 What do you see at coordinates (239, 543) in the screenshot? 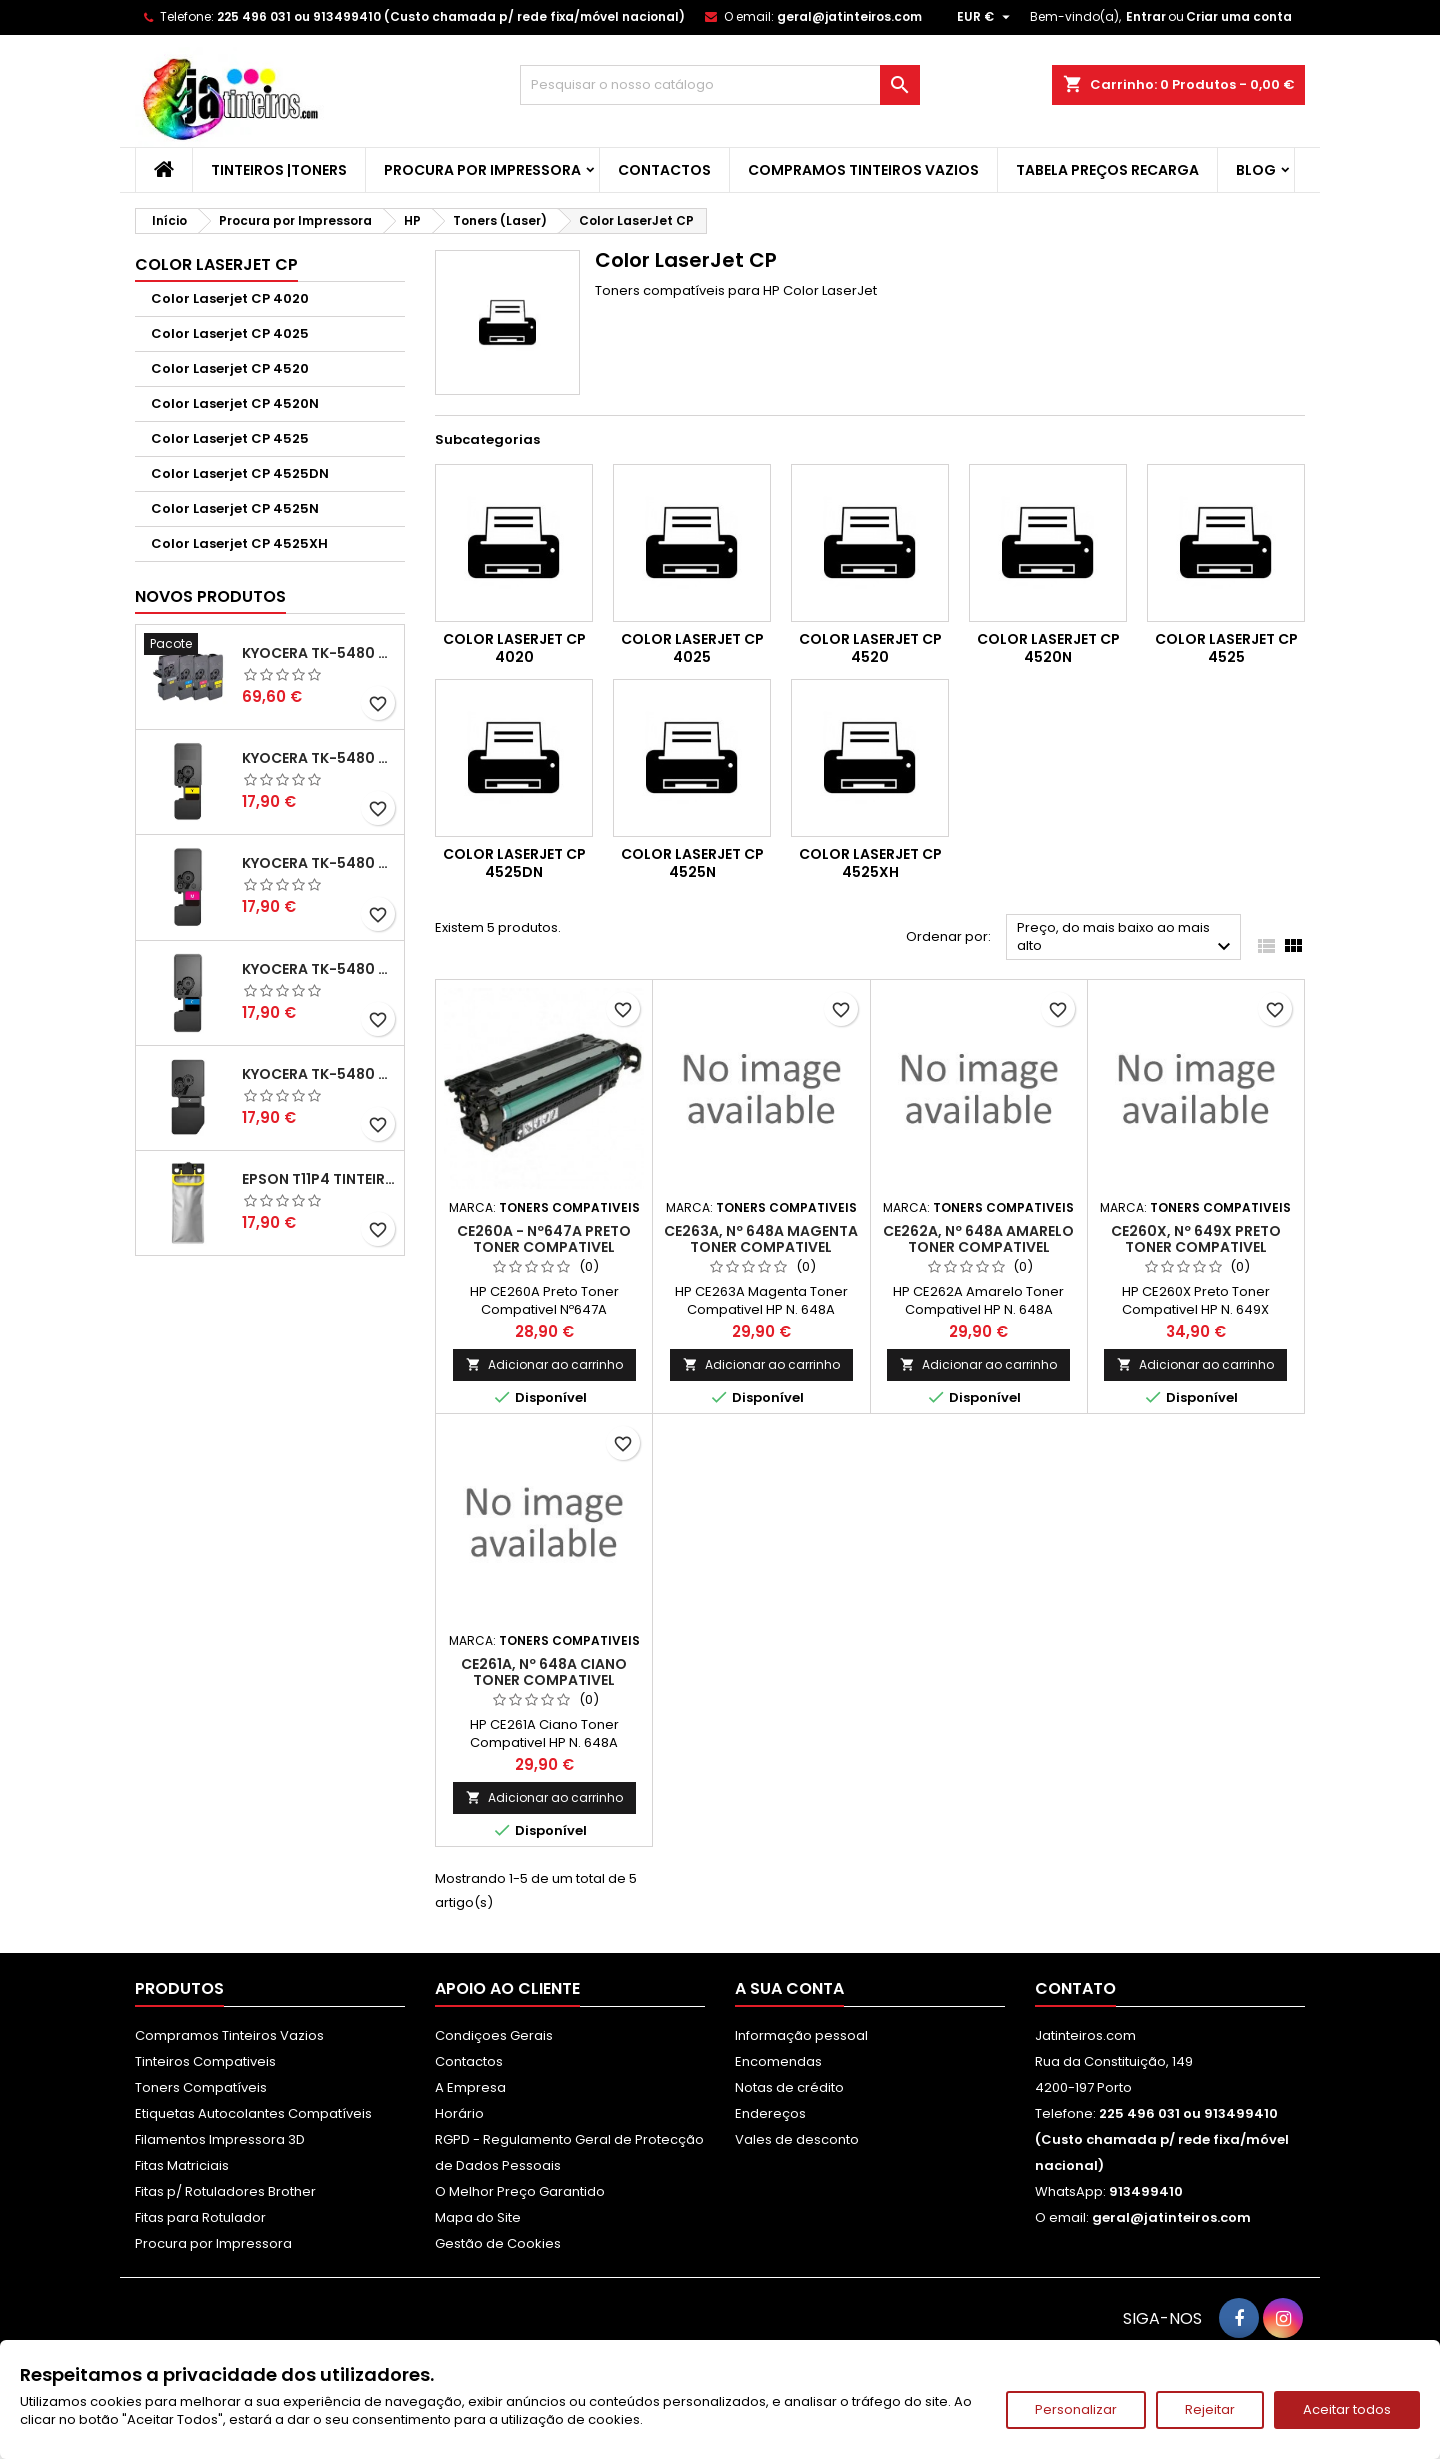
I see `Color Laserjet CP 4525XH` at bounding box center [239, 543].